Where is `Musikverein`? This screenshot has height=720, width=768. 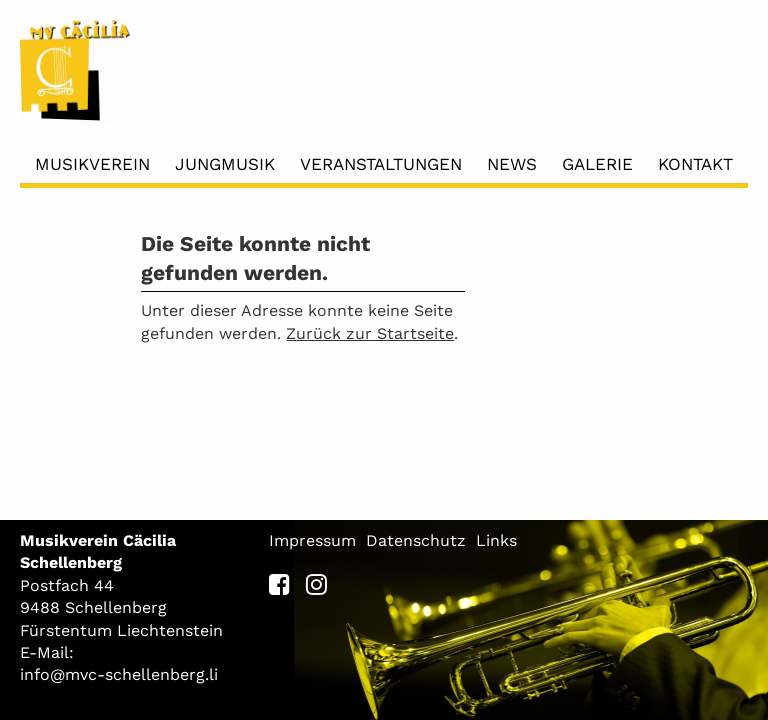
Musikverein is located at coordinates (92, 164).